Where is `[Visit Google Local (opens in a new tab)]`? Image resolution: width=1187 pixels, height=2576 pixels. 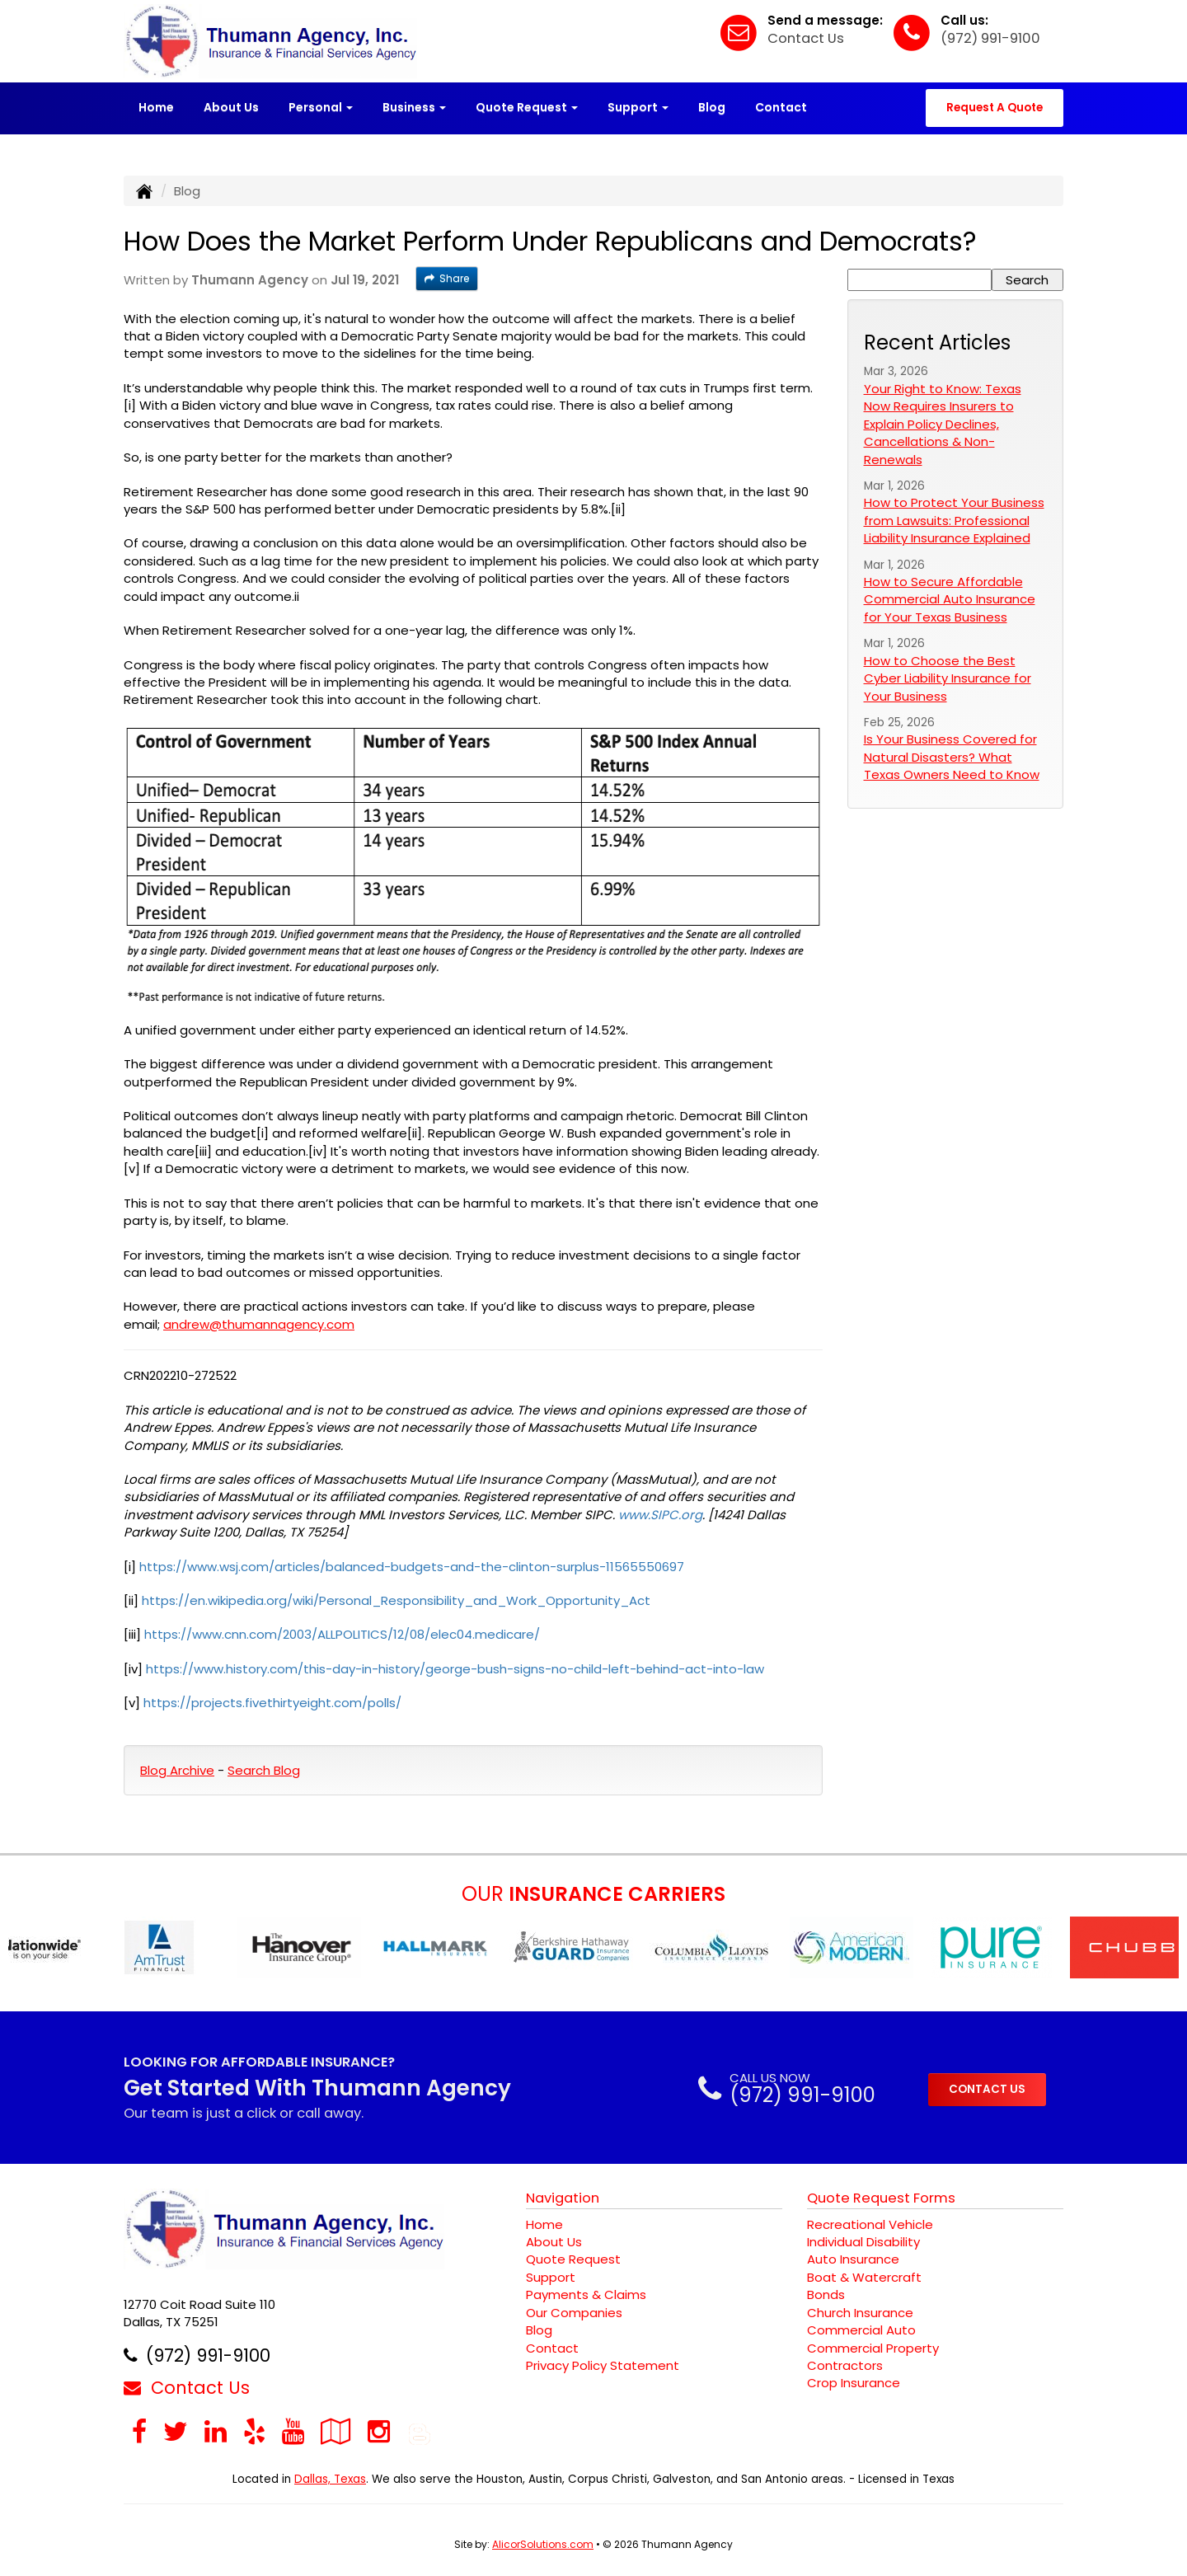 [Visit Google Local (opens in a new tab)] is located at coordinates (335, 2431).